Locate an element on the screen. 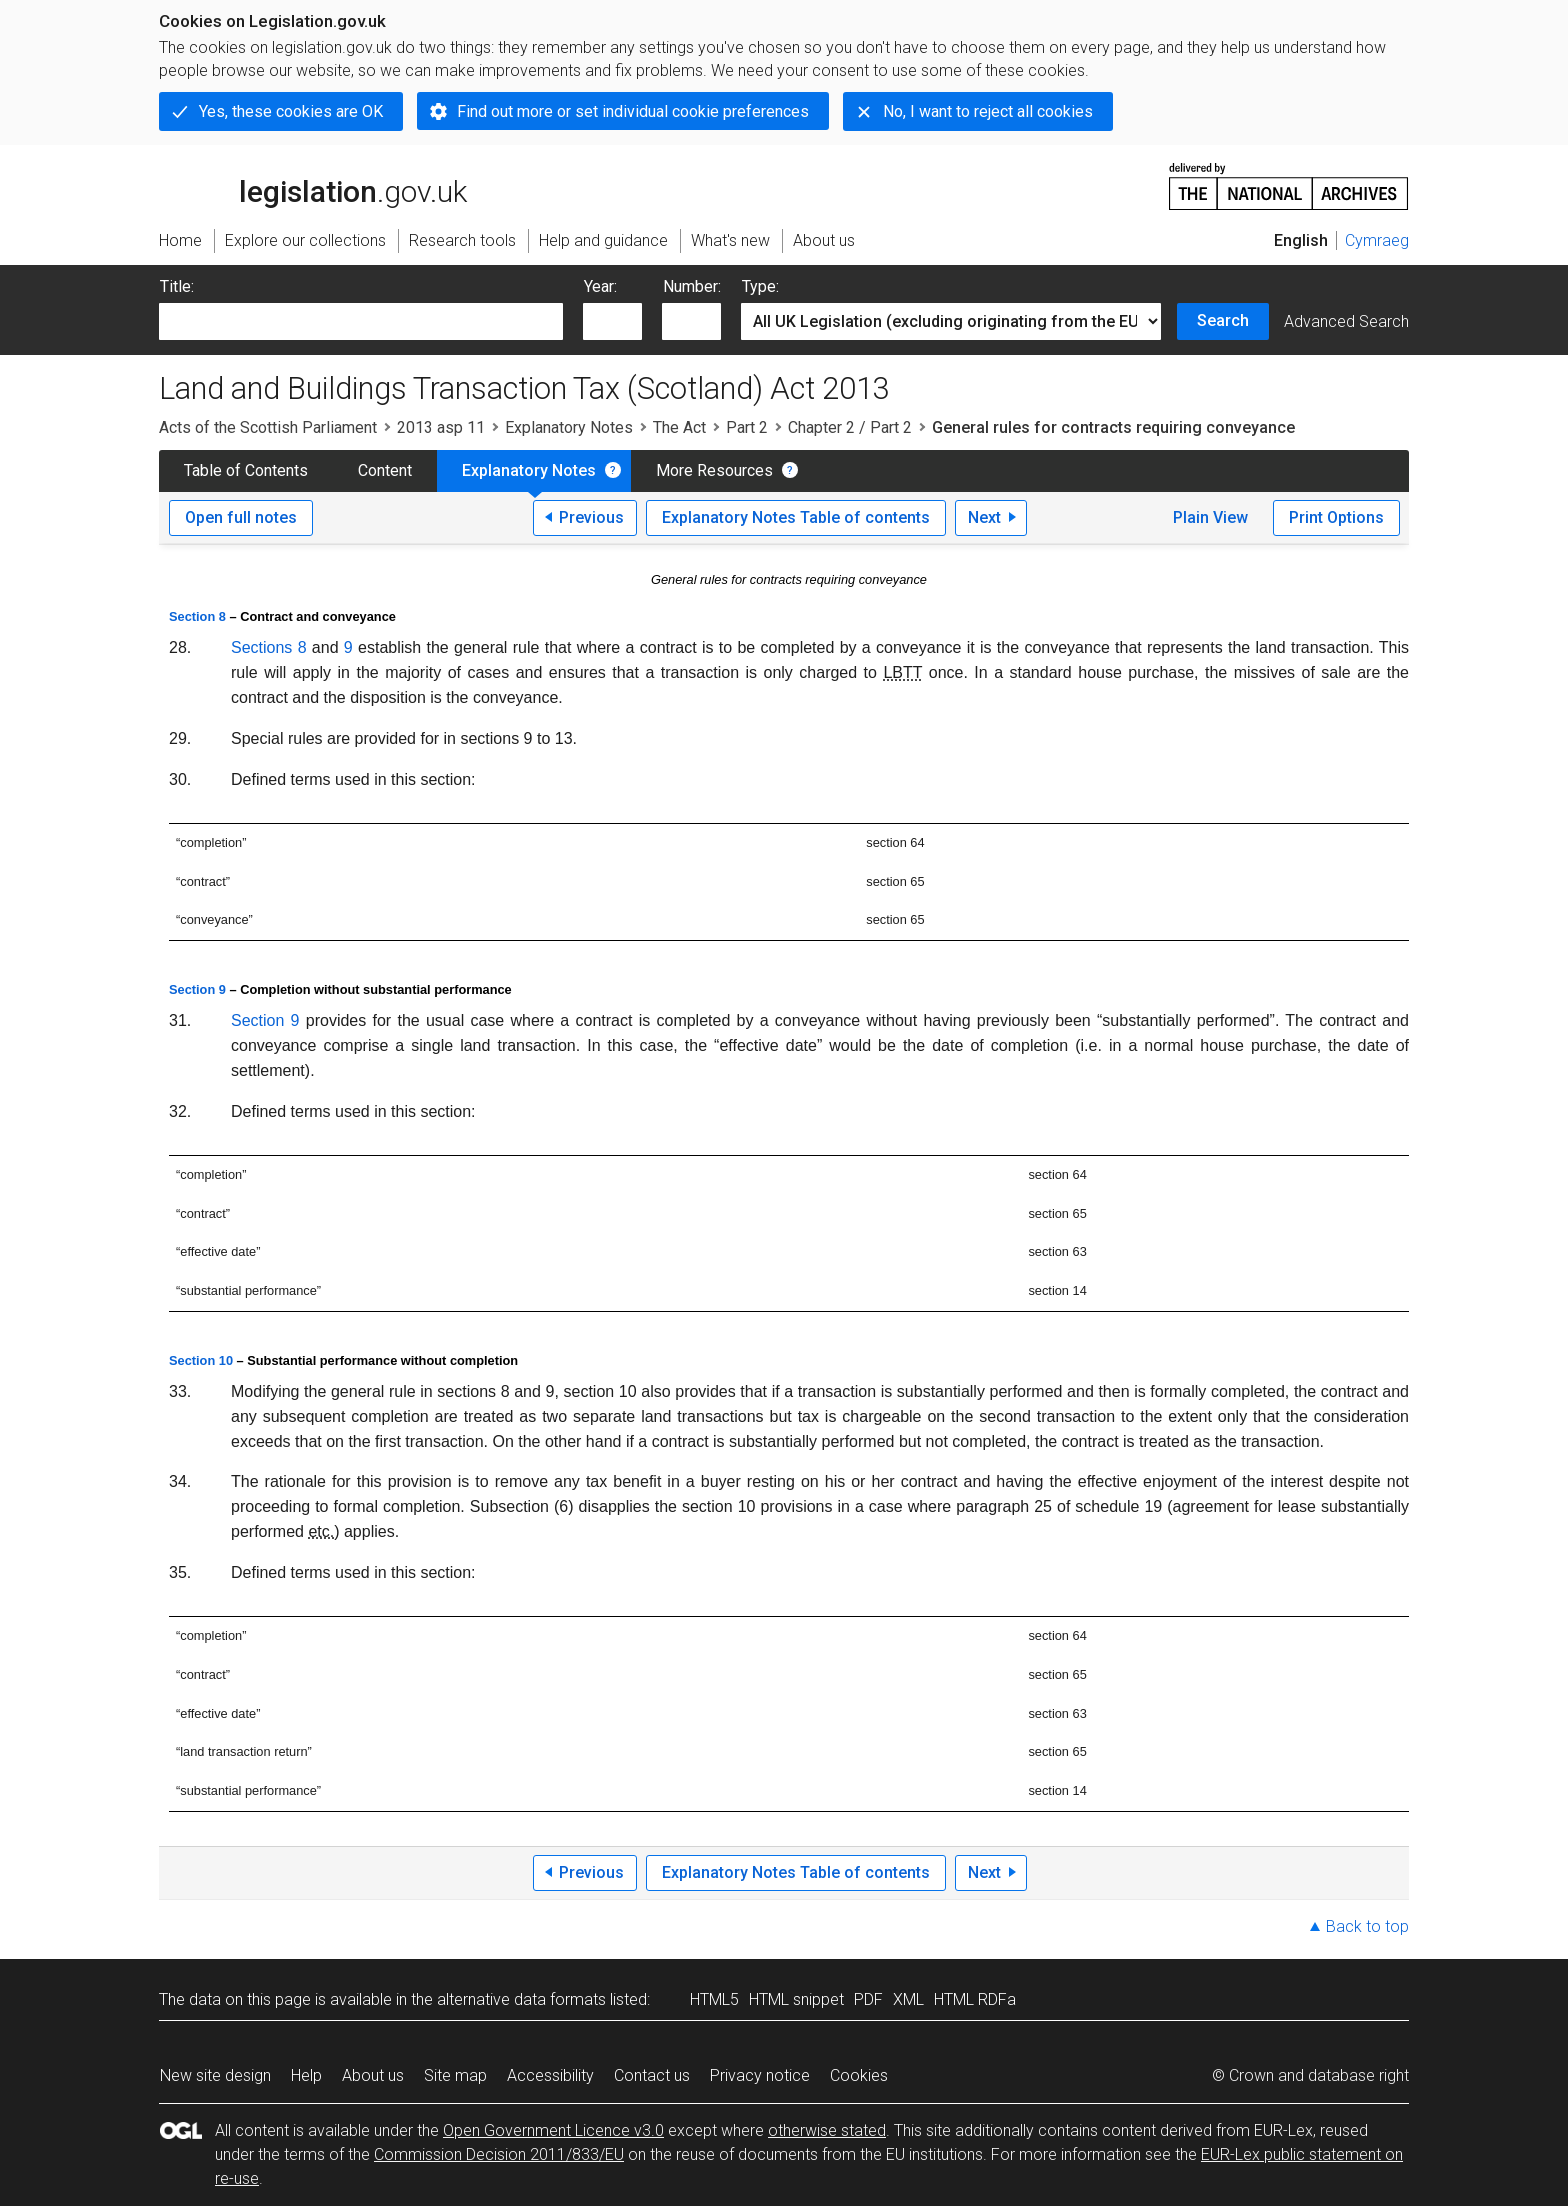  legislation.gov.uk is located at coordinates (313, 185).